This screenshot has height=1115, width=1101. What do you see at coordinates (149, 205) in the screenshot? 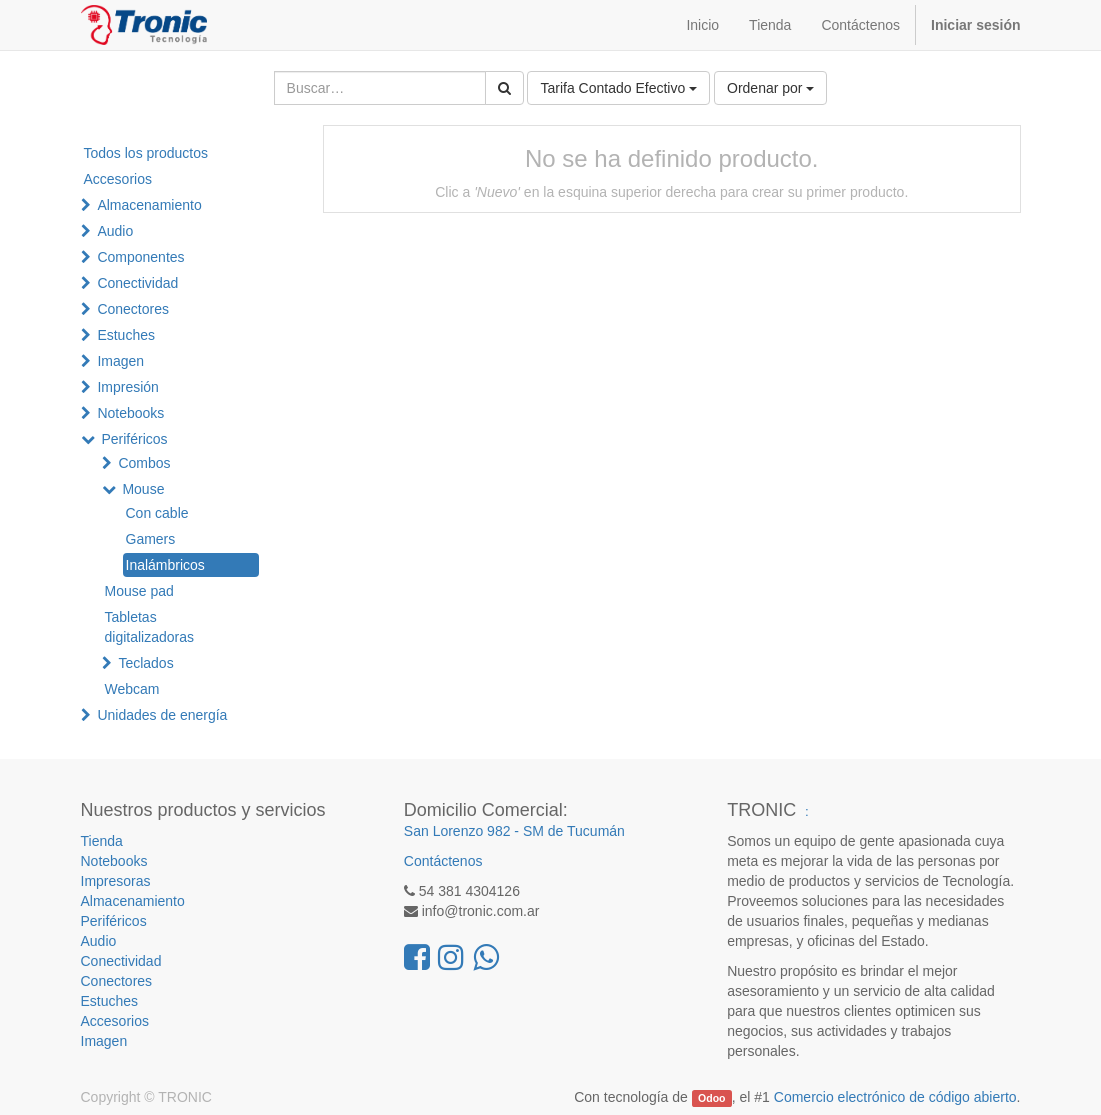
I see `Almacenamiento` at bounding box center [149, 205].